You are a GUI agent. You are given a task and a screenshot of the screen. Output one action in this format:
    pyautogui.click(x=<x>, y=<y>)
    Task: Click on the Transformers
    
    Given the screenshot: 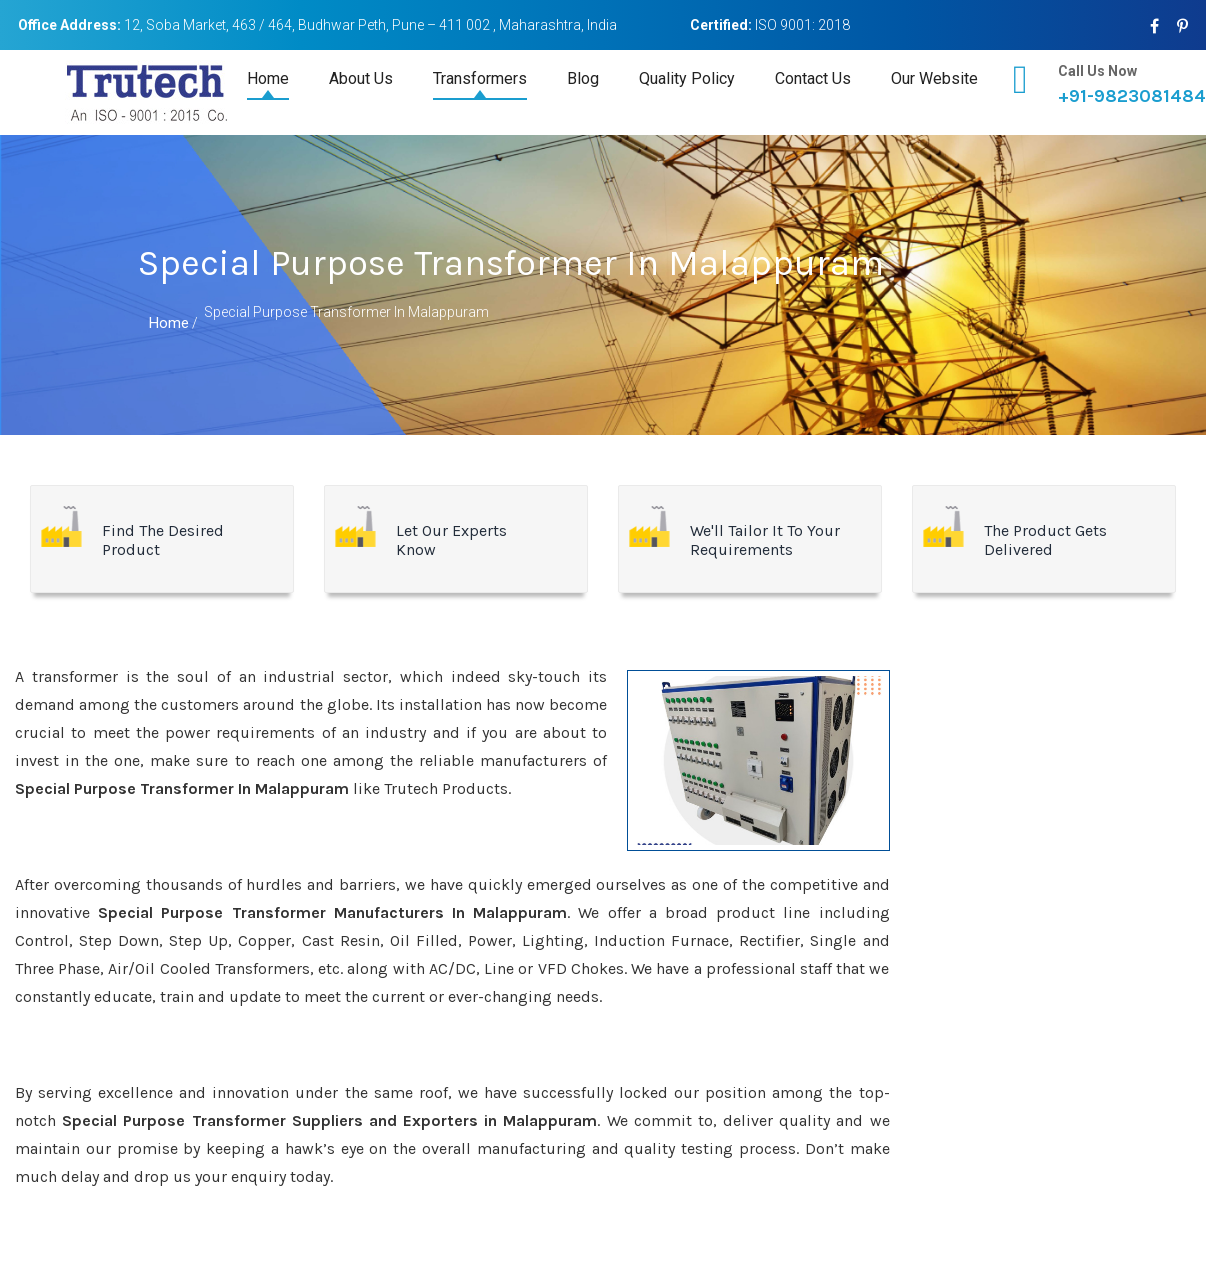 What is the action you would take?
    pyautogui.click(x=480, y=78)
    